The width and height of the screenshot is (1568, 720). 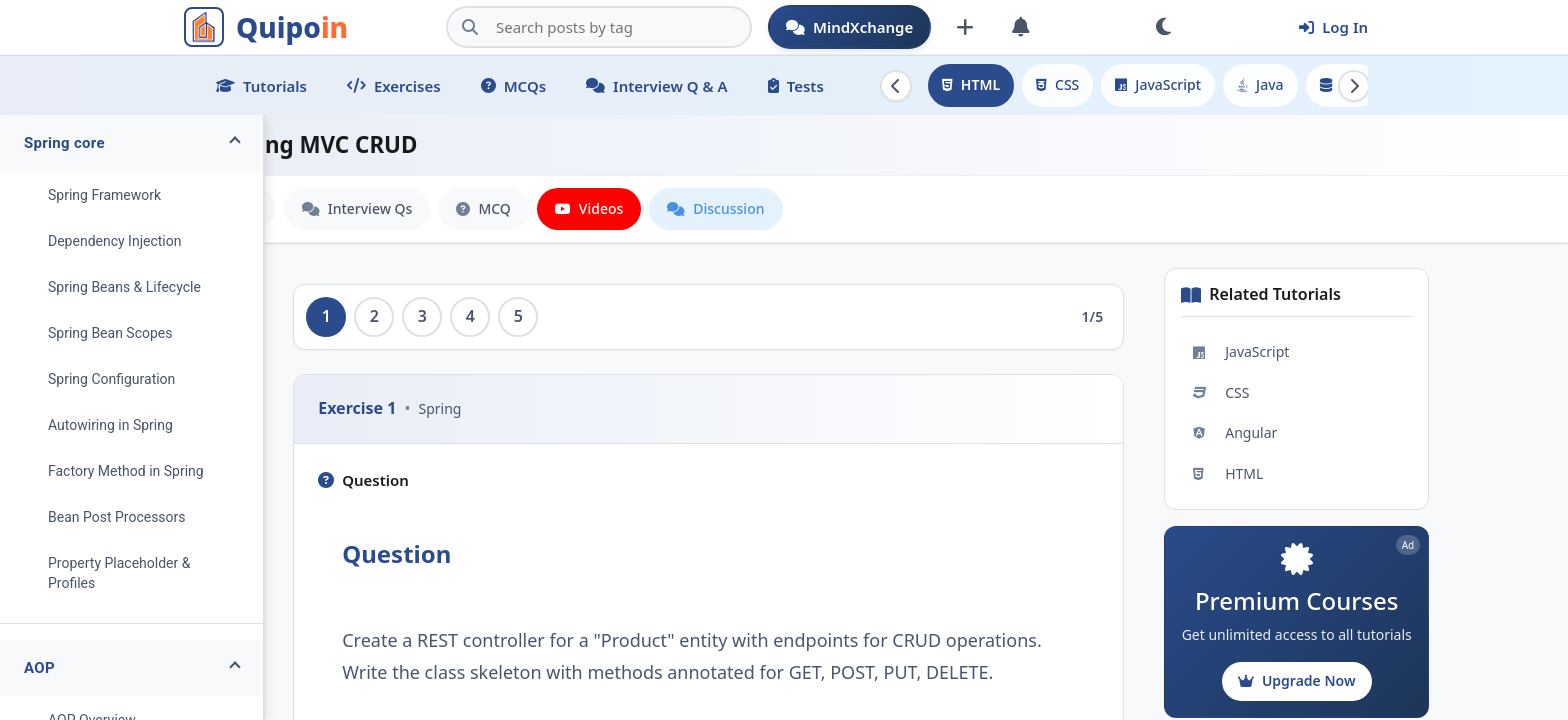 What do you see at coordinates (114, 241) in the screenshot?
I see `Dependency Injection` at bounding box center [114, 241].